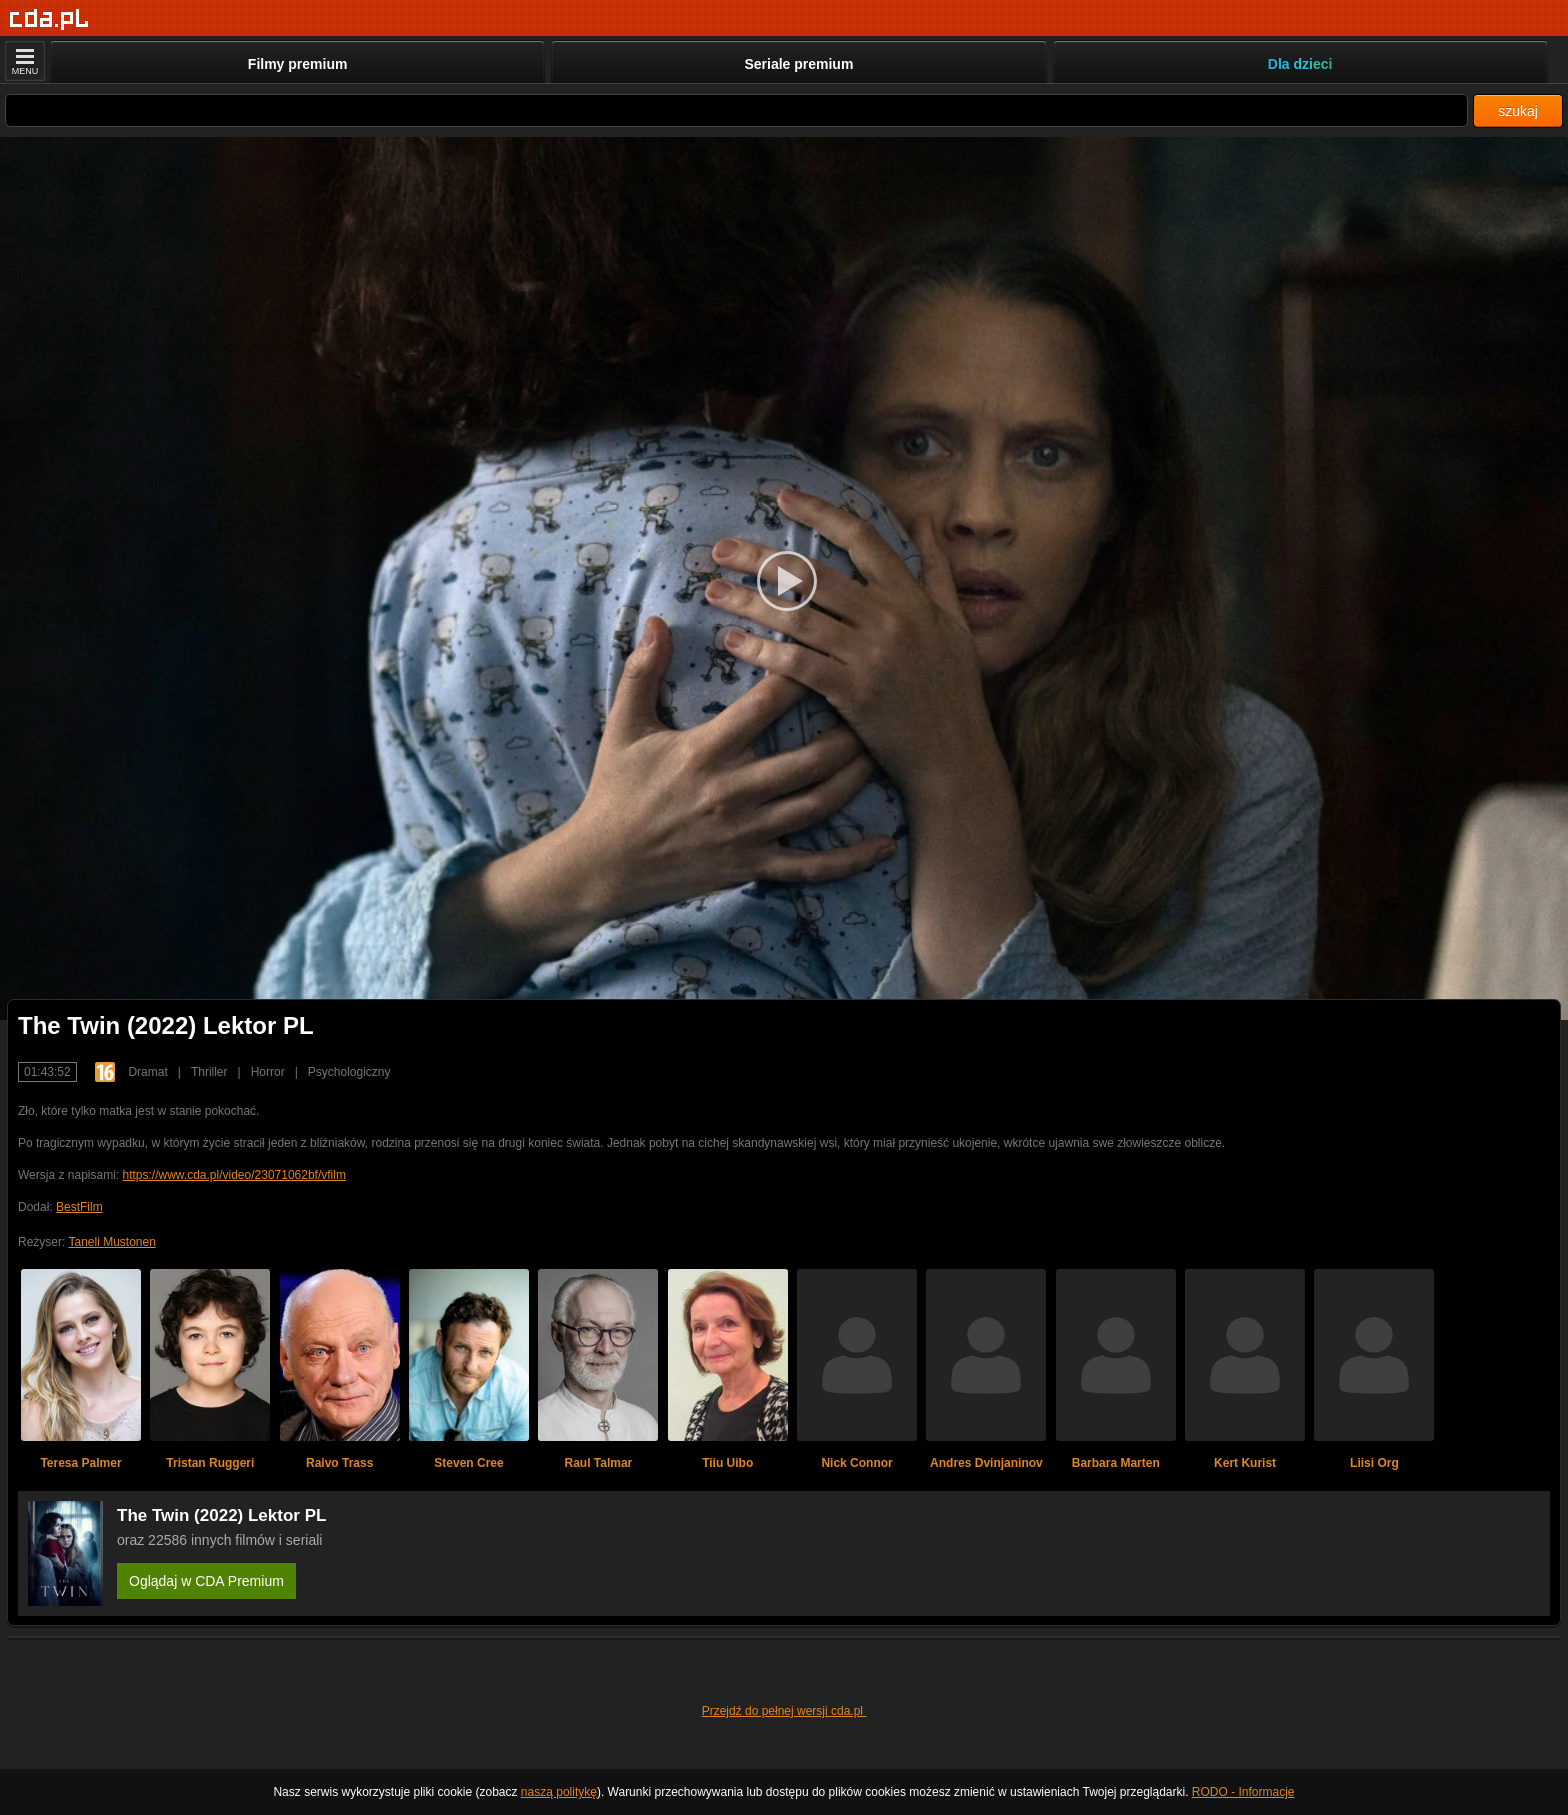 The width and height of the screenshot is (1568, 1815). I want to click on naszą politykę, so click(559, 1792).